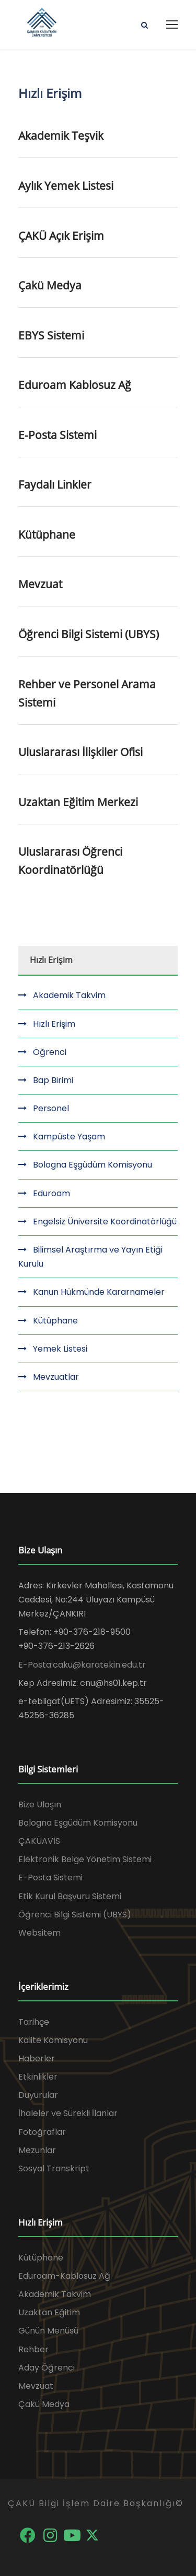 The width and height of the screenshot is (196, 2576). Describe the element at coordinates (48, 2331) in the screenshot. I see `Günün Menüsü` at that location.